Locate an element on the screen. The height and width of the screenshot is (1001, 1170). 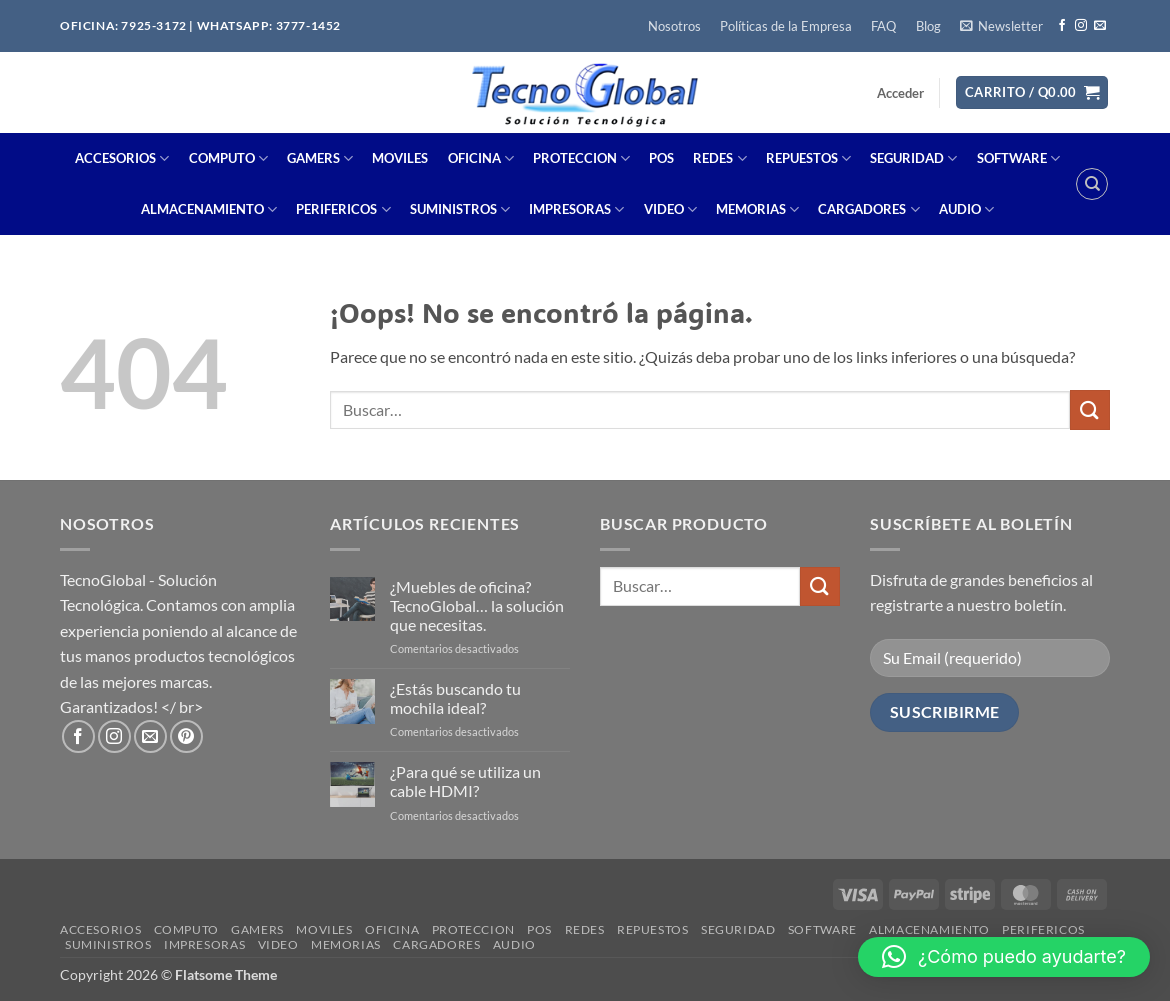
Políticas de la Empresa is located at coordinates (786, 26).